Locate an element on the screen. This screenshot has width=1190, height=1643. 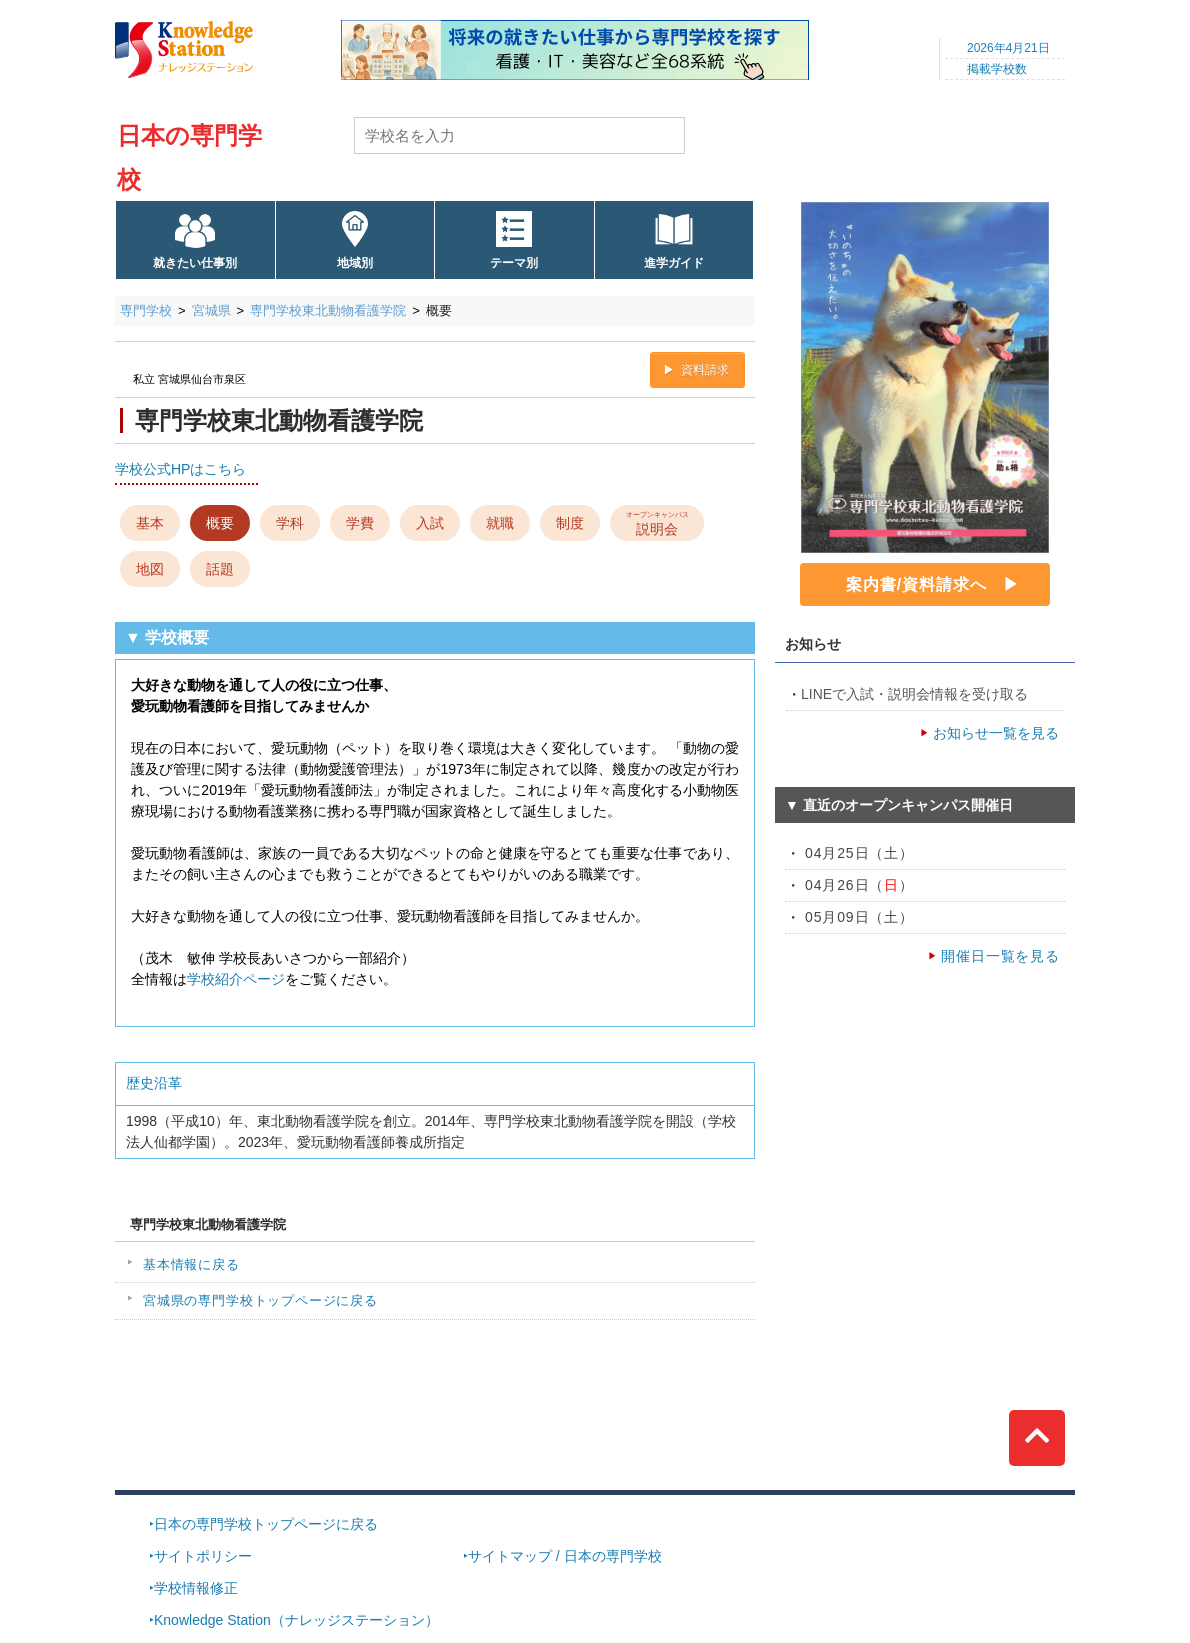
就職 is located at coordinates (500, 523).